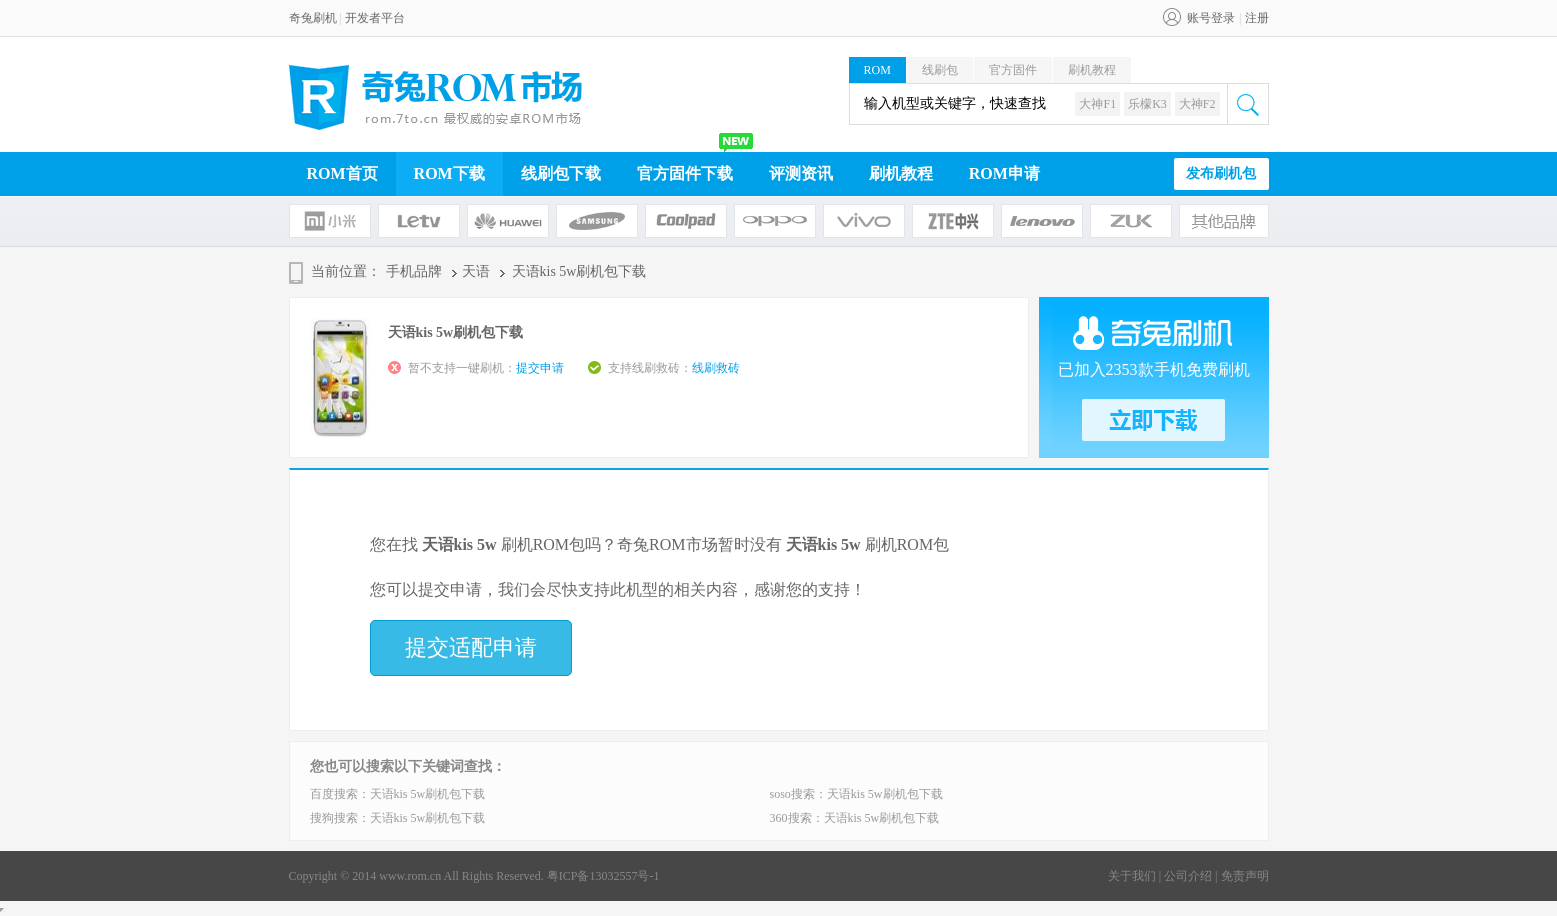 This screenshot has height=916, width=1557. Describe the element at coordinates (476, 271) in the screenshot. I see `天语` at that location.